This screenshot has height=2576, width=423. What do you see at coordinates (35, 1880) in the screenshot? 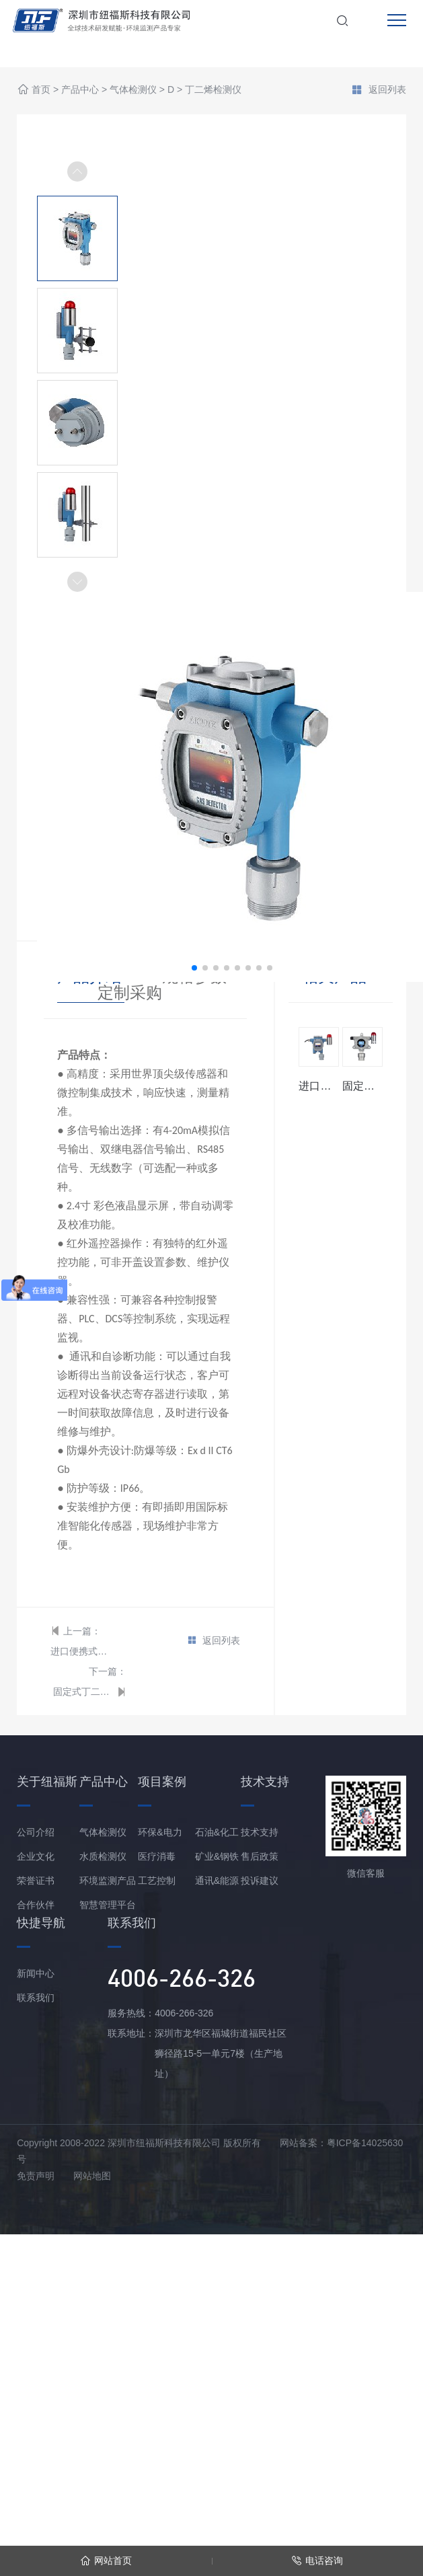
I see `荣誉证书` at bounding box center [35, 1880].